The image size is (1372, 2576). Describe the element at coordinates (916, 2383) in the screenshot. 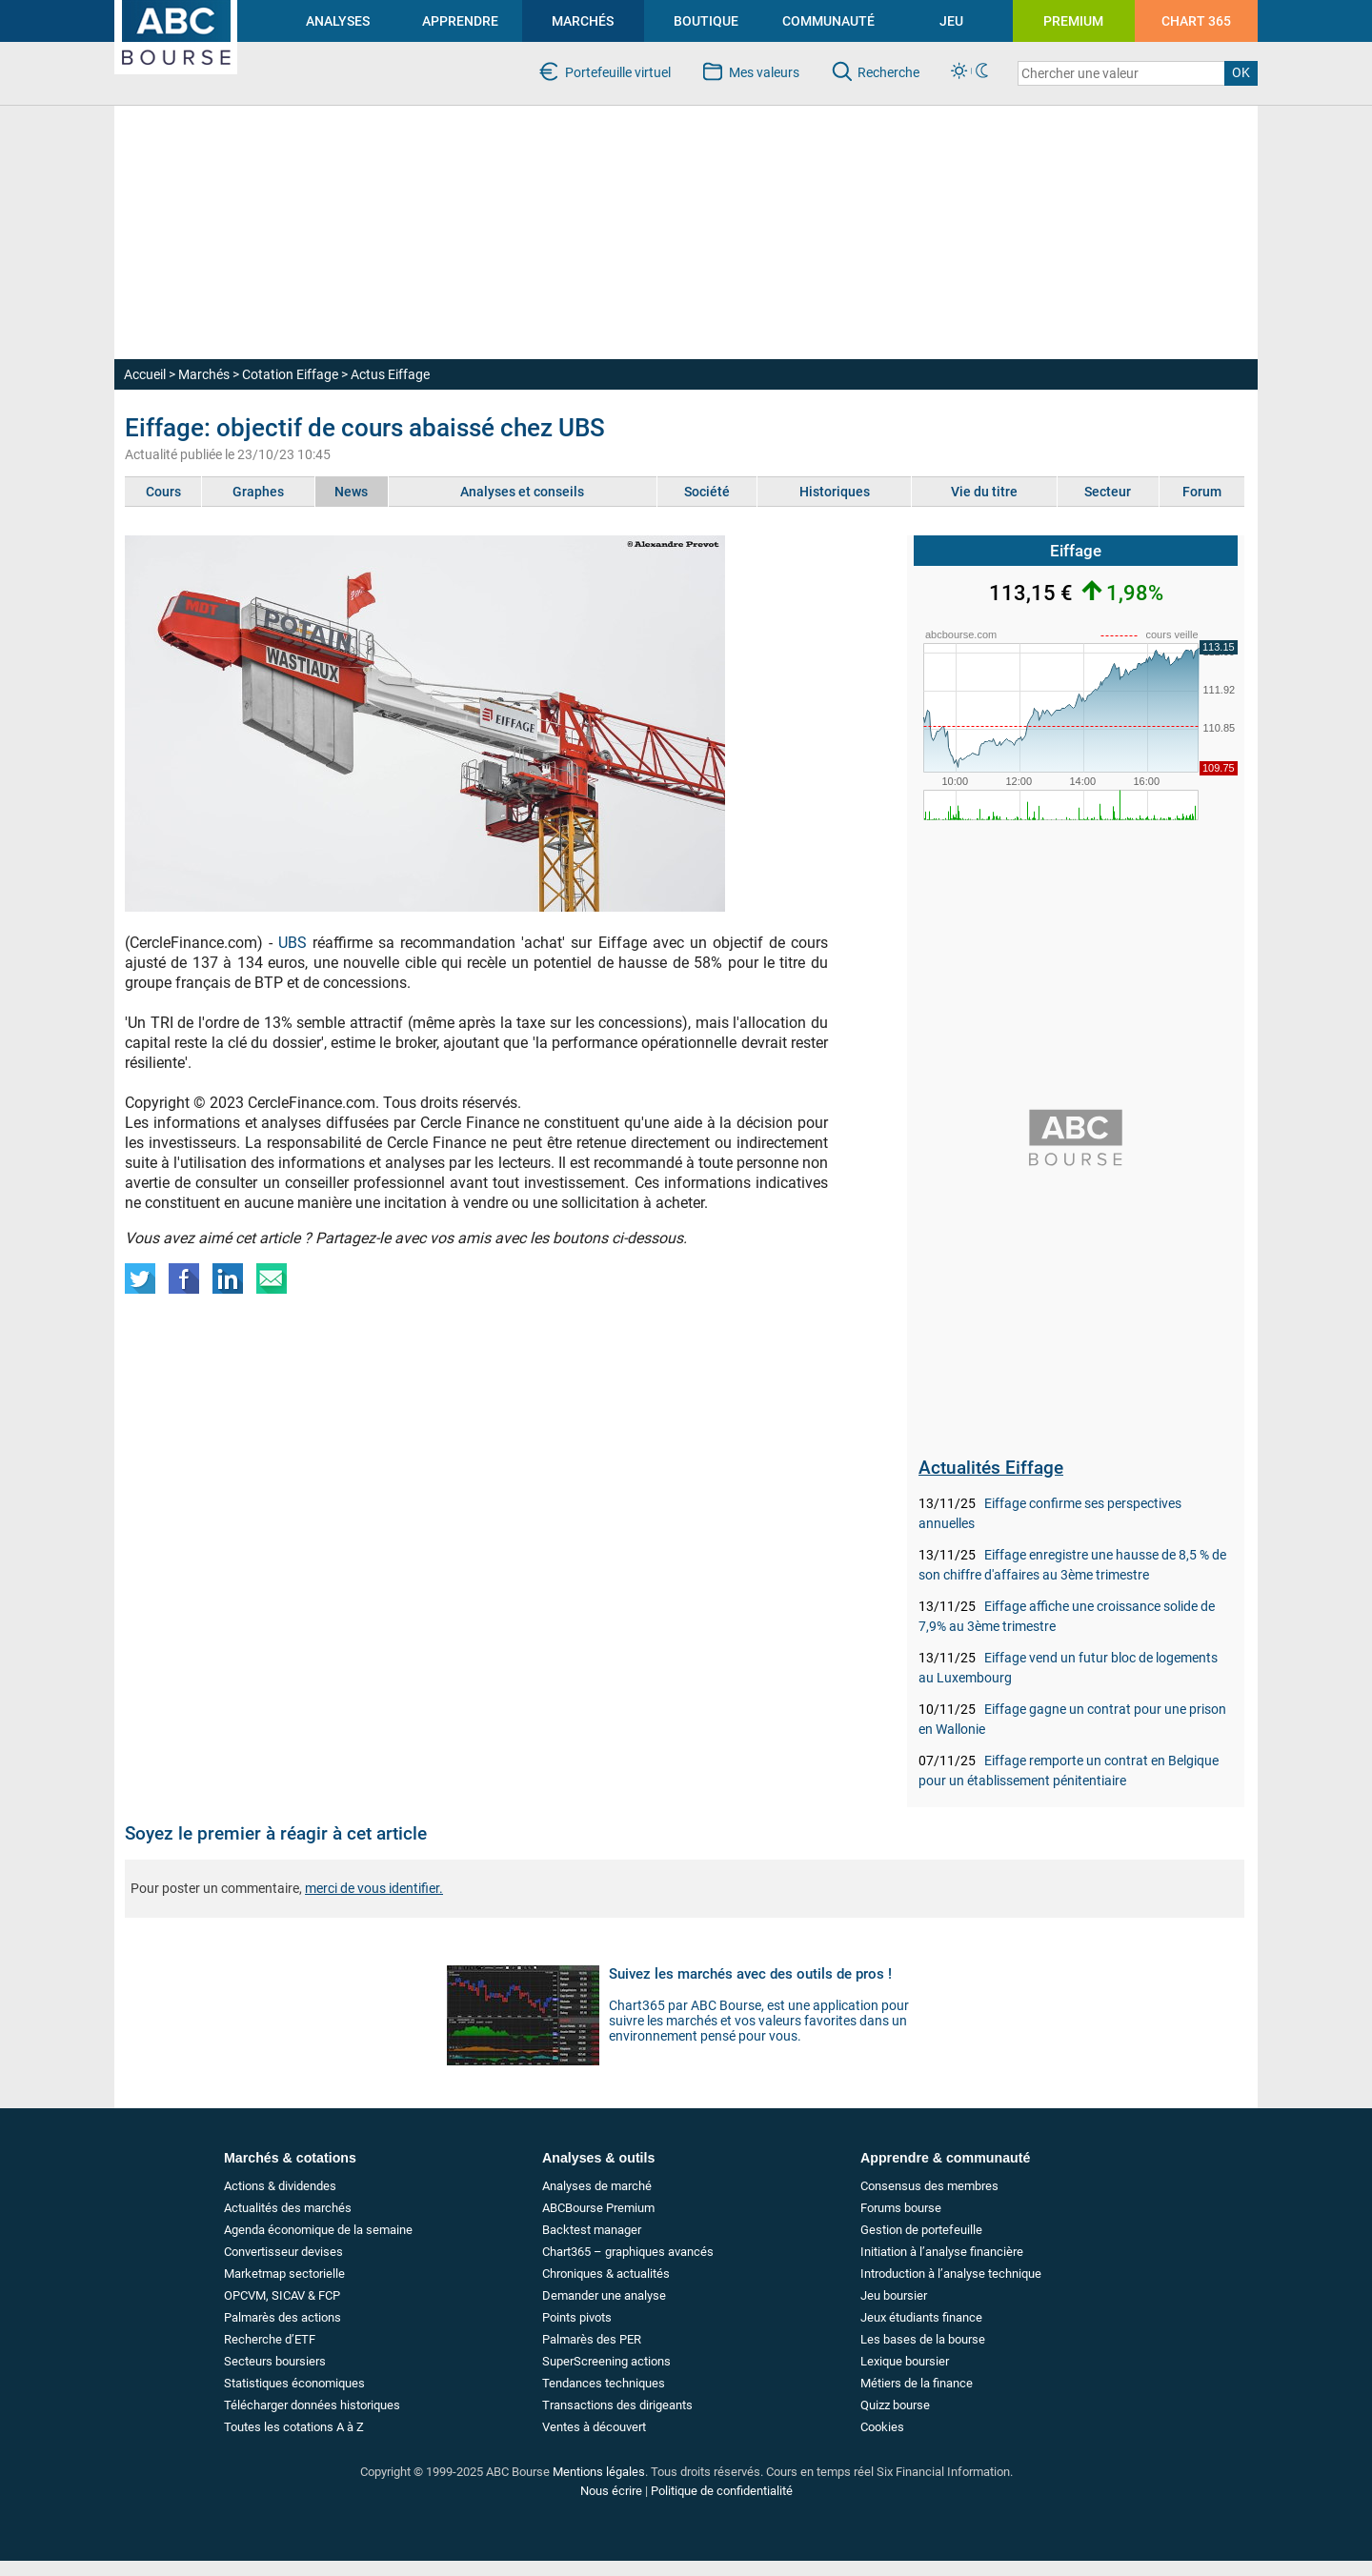

I see `Métiers de la finance` at that location.